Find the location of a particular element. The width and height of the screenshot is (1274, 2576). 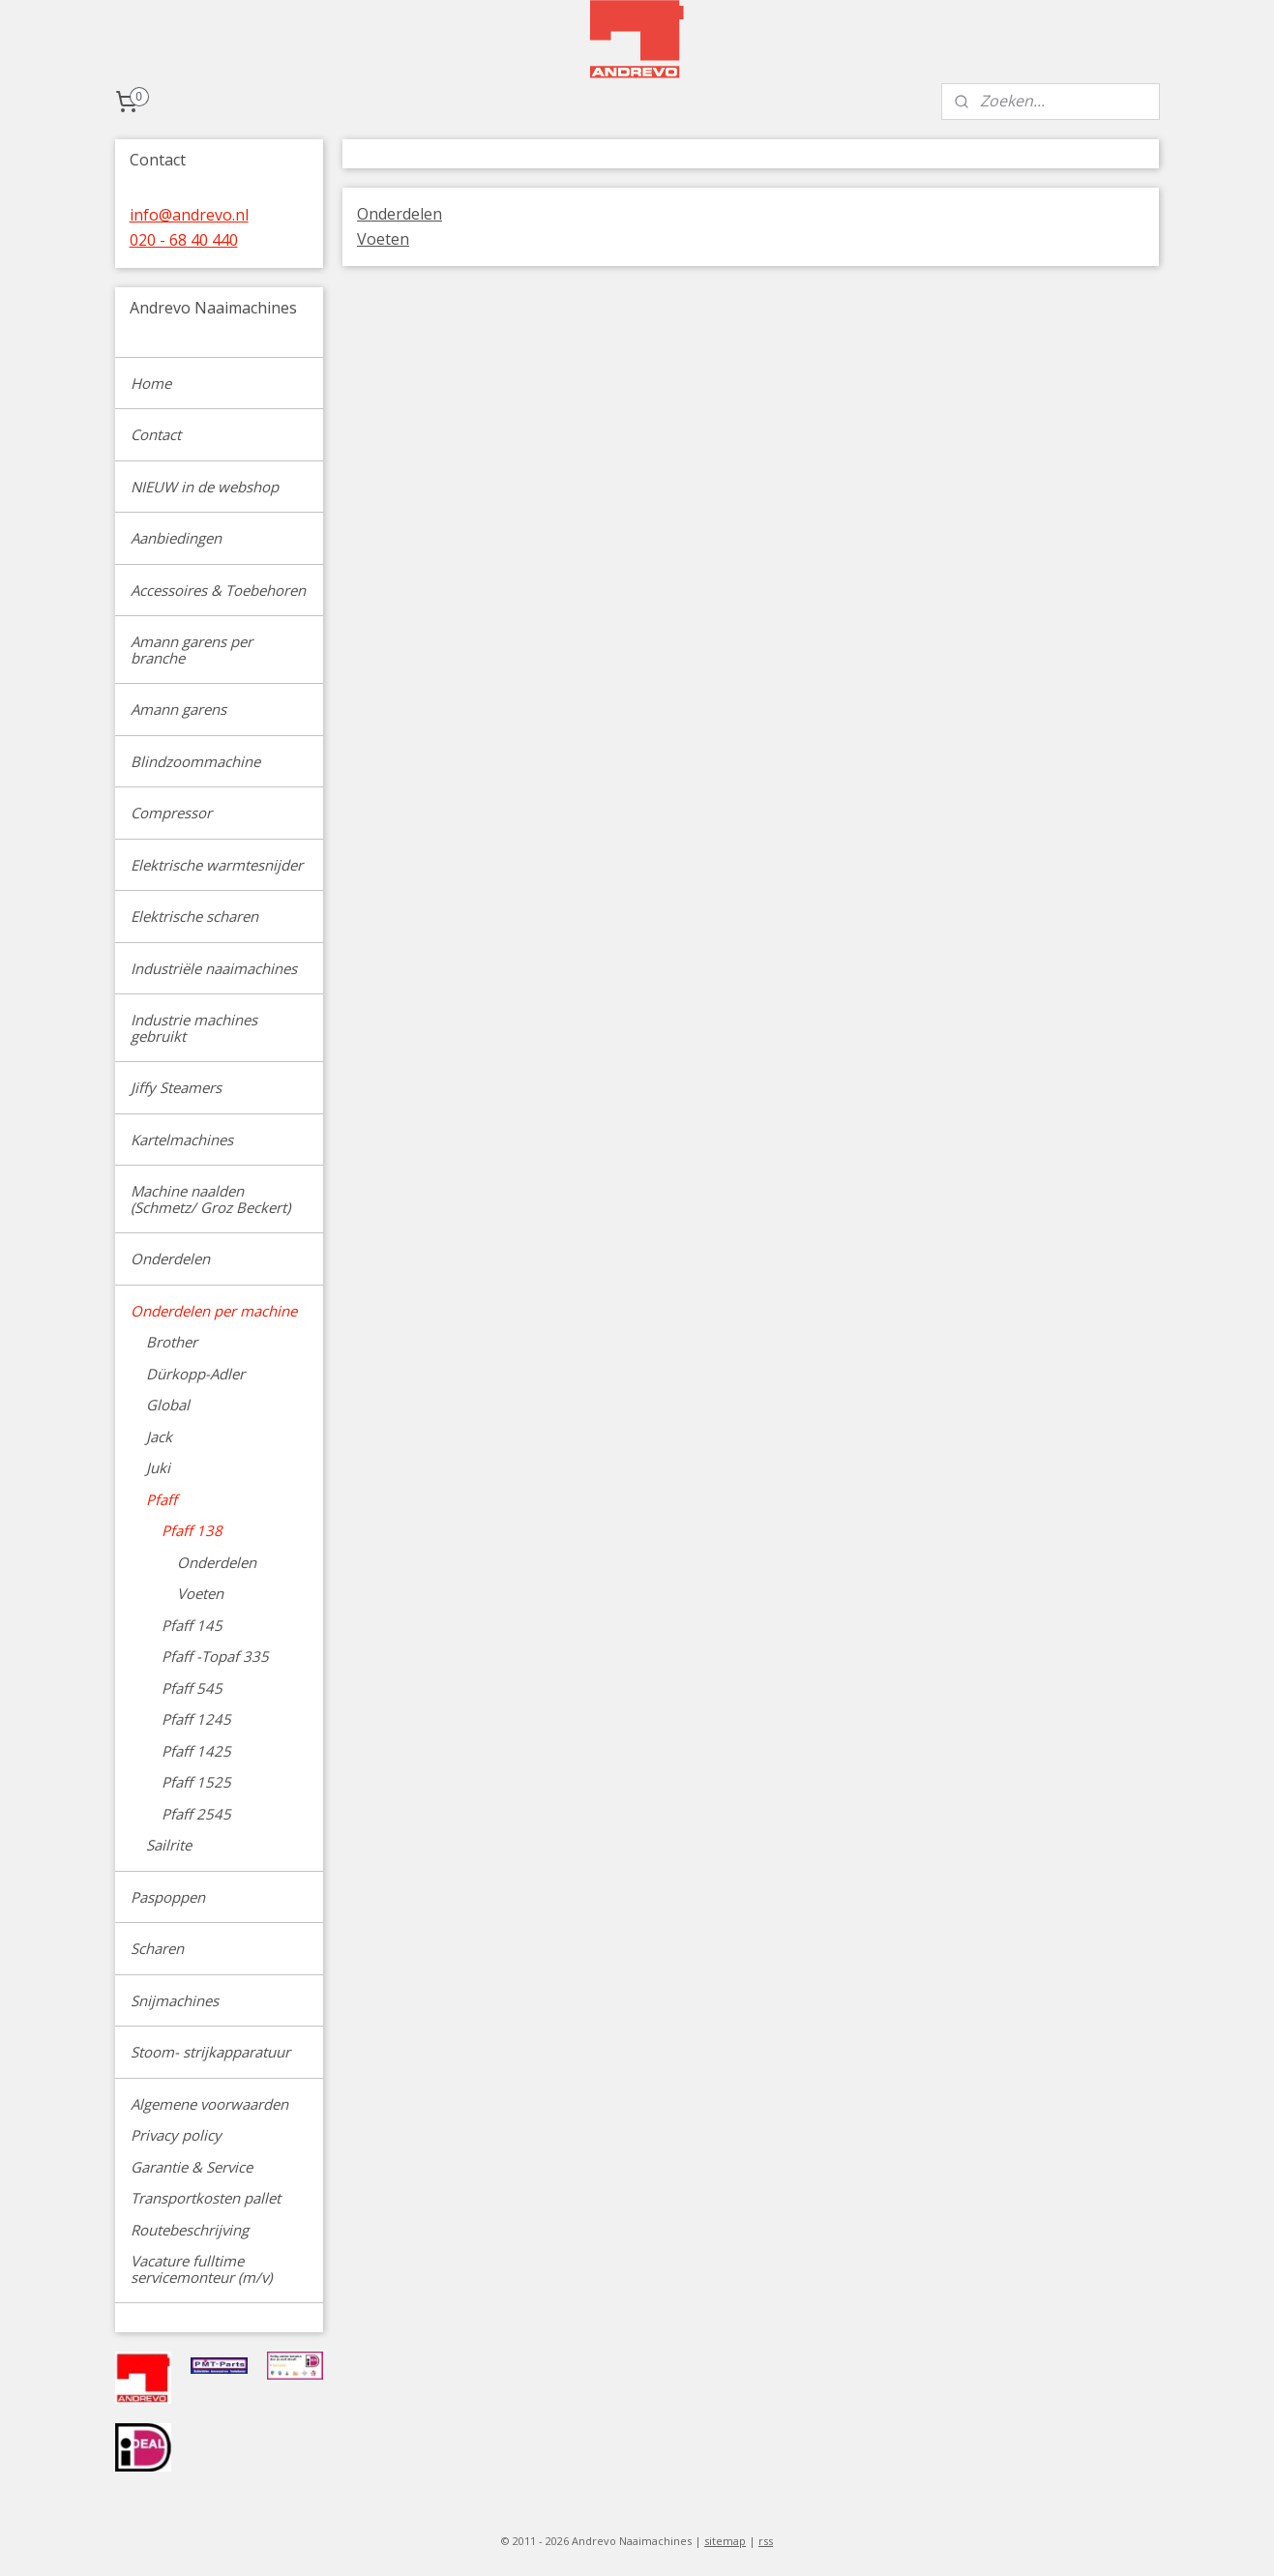

Routebeschrijving is located at coordinates (190, 2229).